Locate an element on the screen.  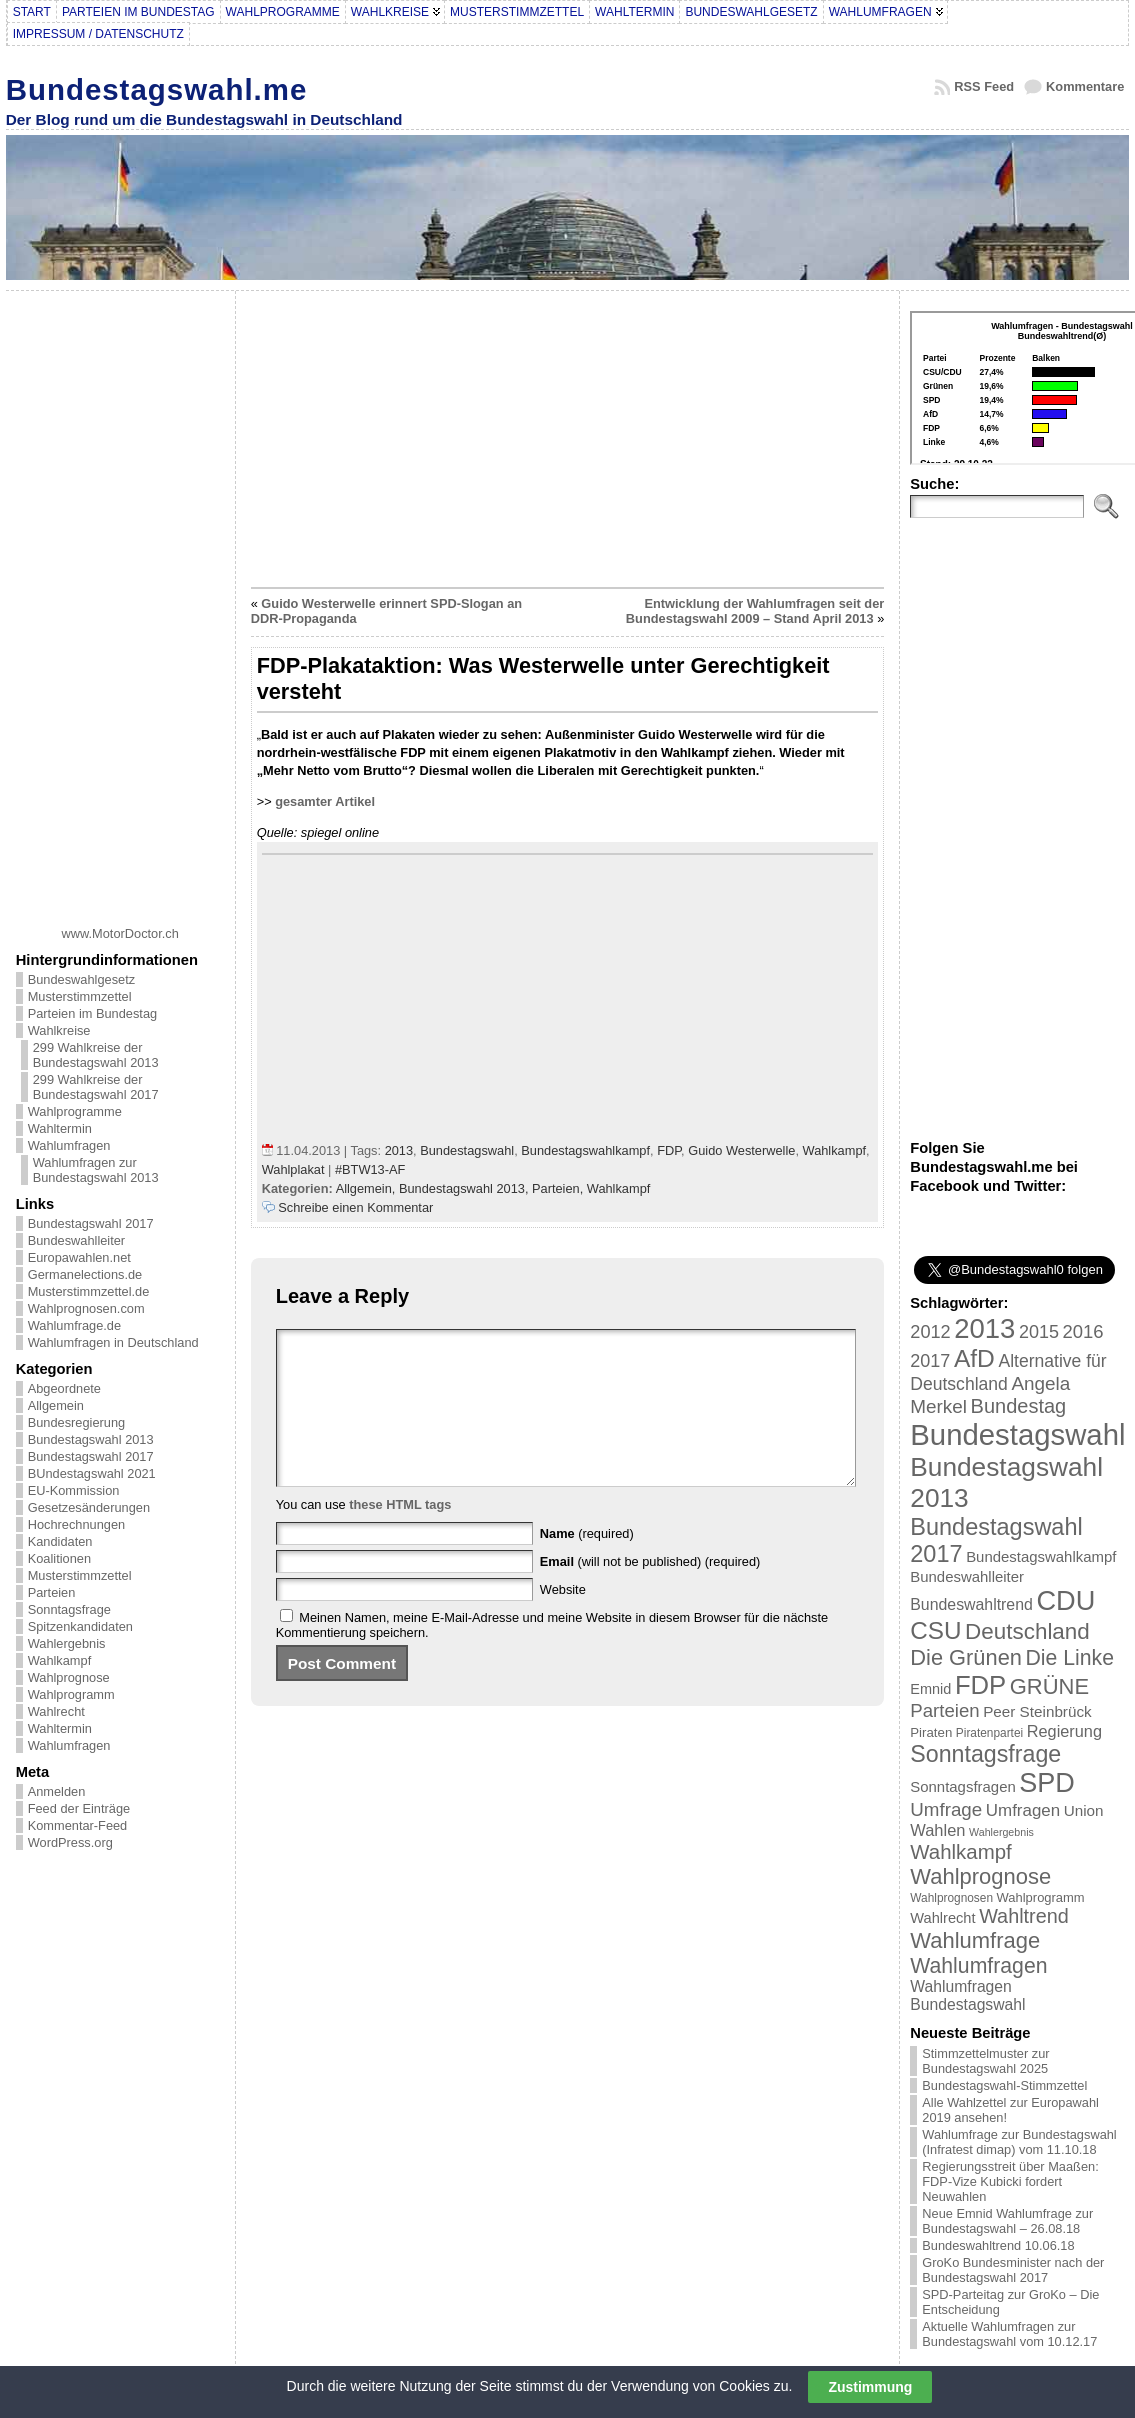
Wahlprognosen [Wahlprognosen (16 Einträge)] is located at coordinates (951, 1898).